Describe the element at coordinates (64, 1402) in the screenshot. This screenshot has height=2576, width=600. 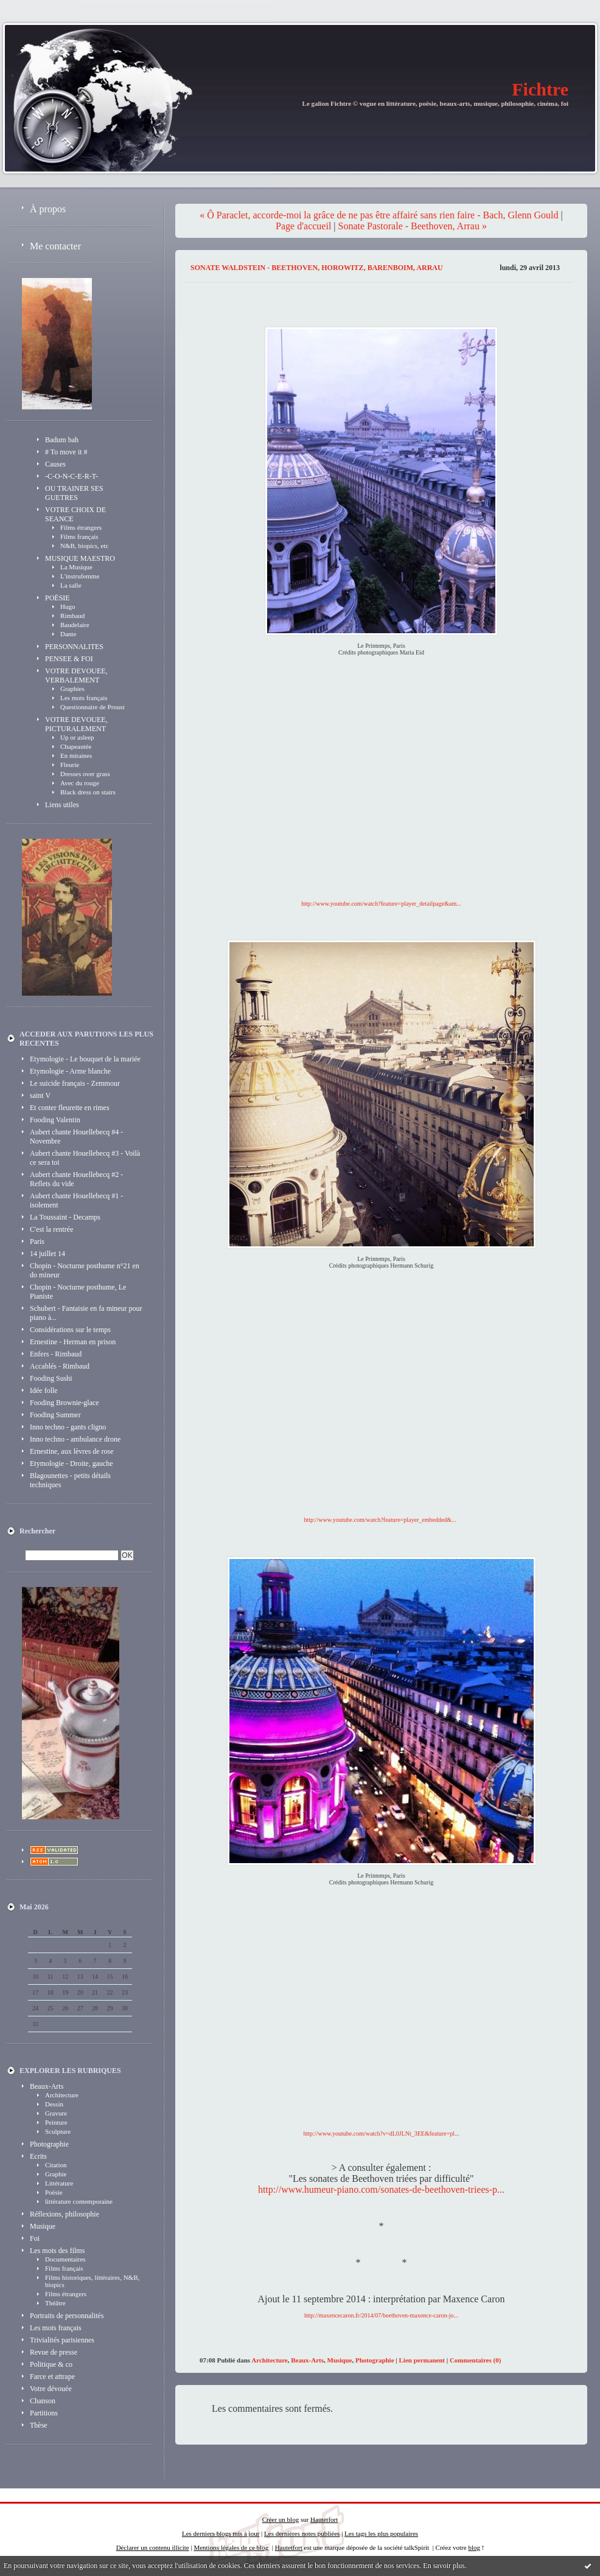
I see `Fooding Brownie-glace` at that location.